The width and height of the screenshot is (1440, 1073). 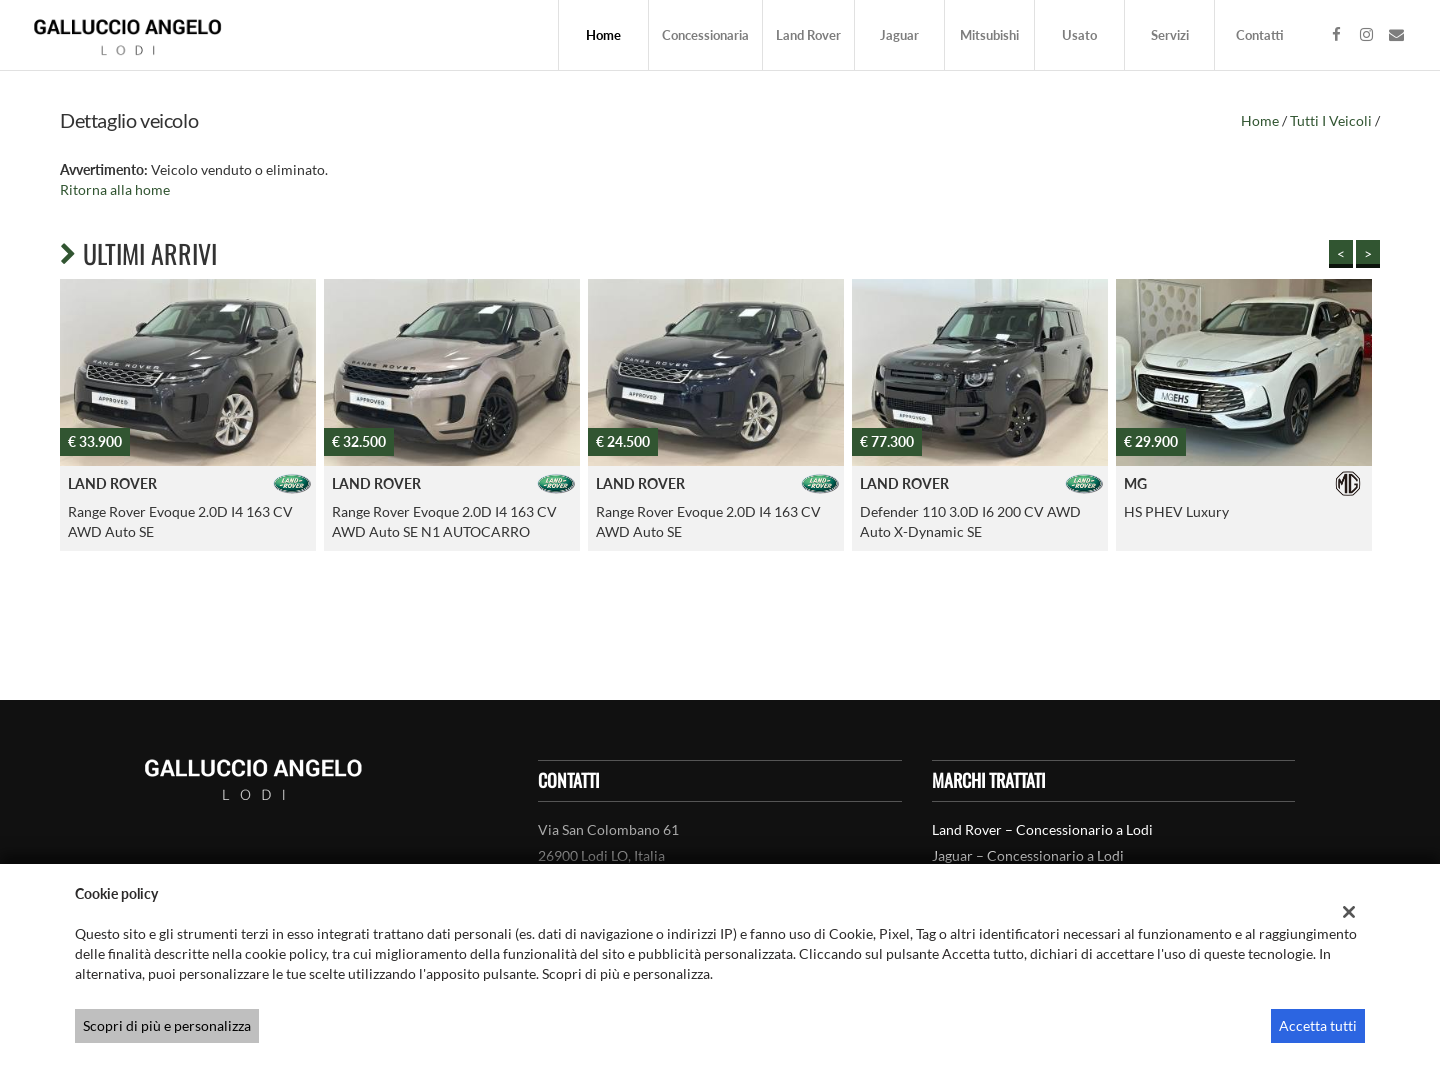 I want to click on Jaguar, so click(x=899, y=35).